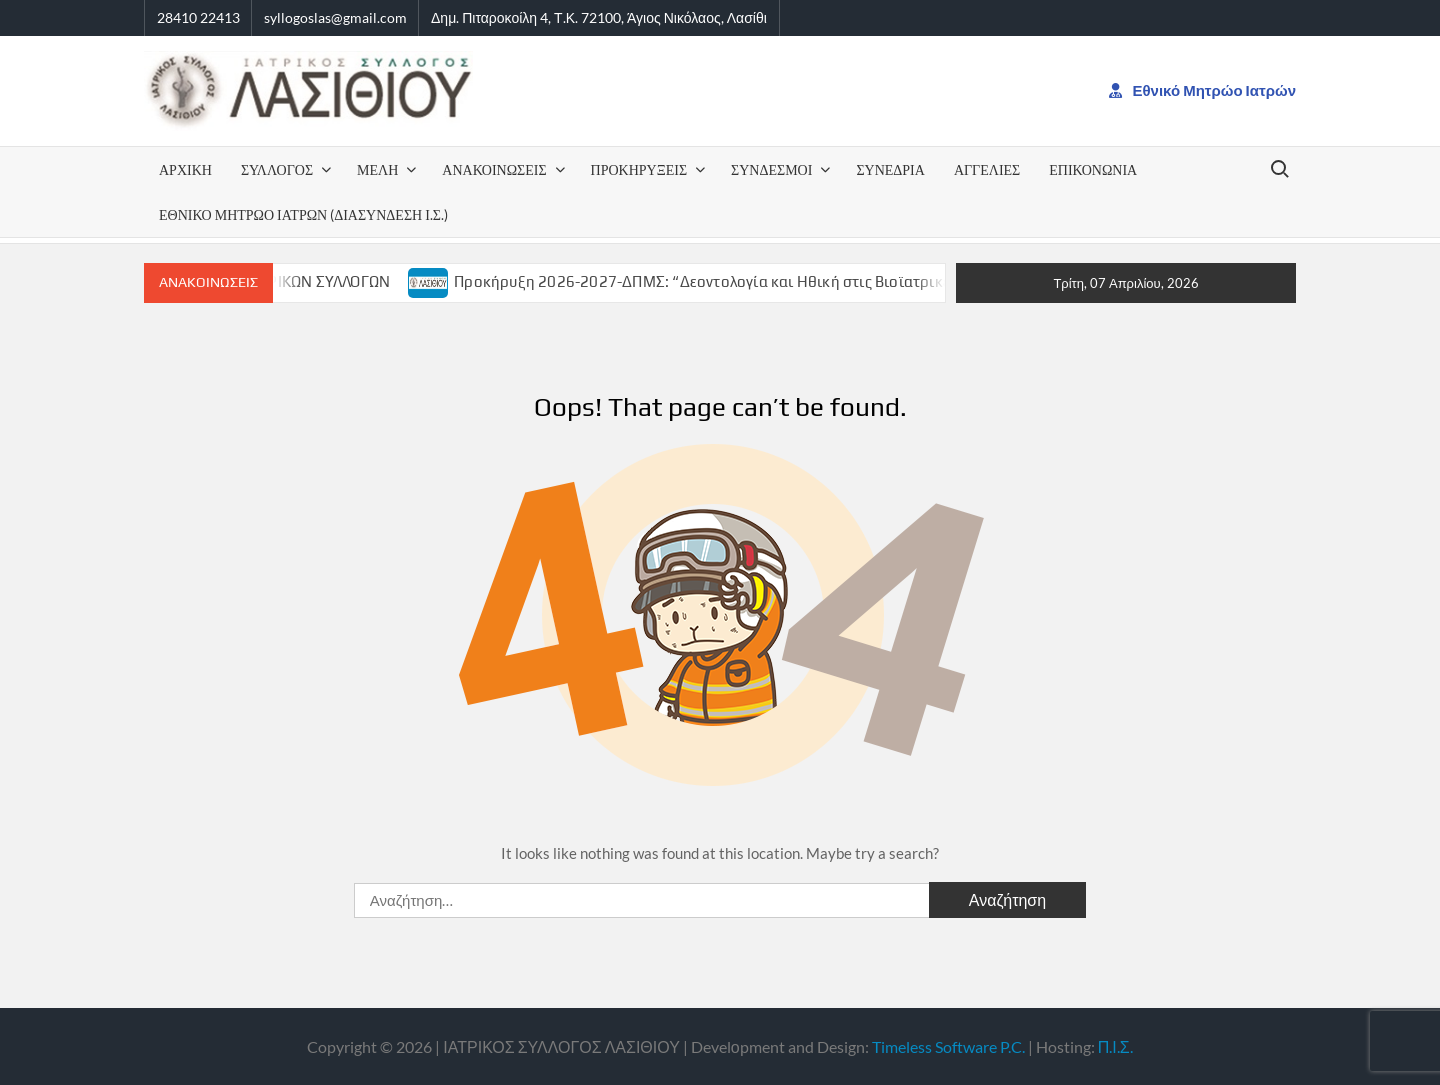  I want to click on Προκήρυξη 2026-2027-ΔΠΜΣ: “Δεοντολογία και Ηθική στις Βιοϊατρικές Επιστήμες”, so click(760, 281).